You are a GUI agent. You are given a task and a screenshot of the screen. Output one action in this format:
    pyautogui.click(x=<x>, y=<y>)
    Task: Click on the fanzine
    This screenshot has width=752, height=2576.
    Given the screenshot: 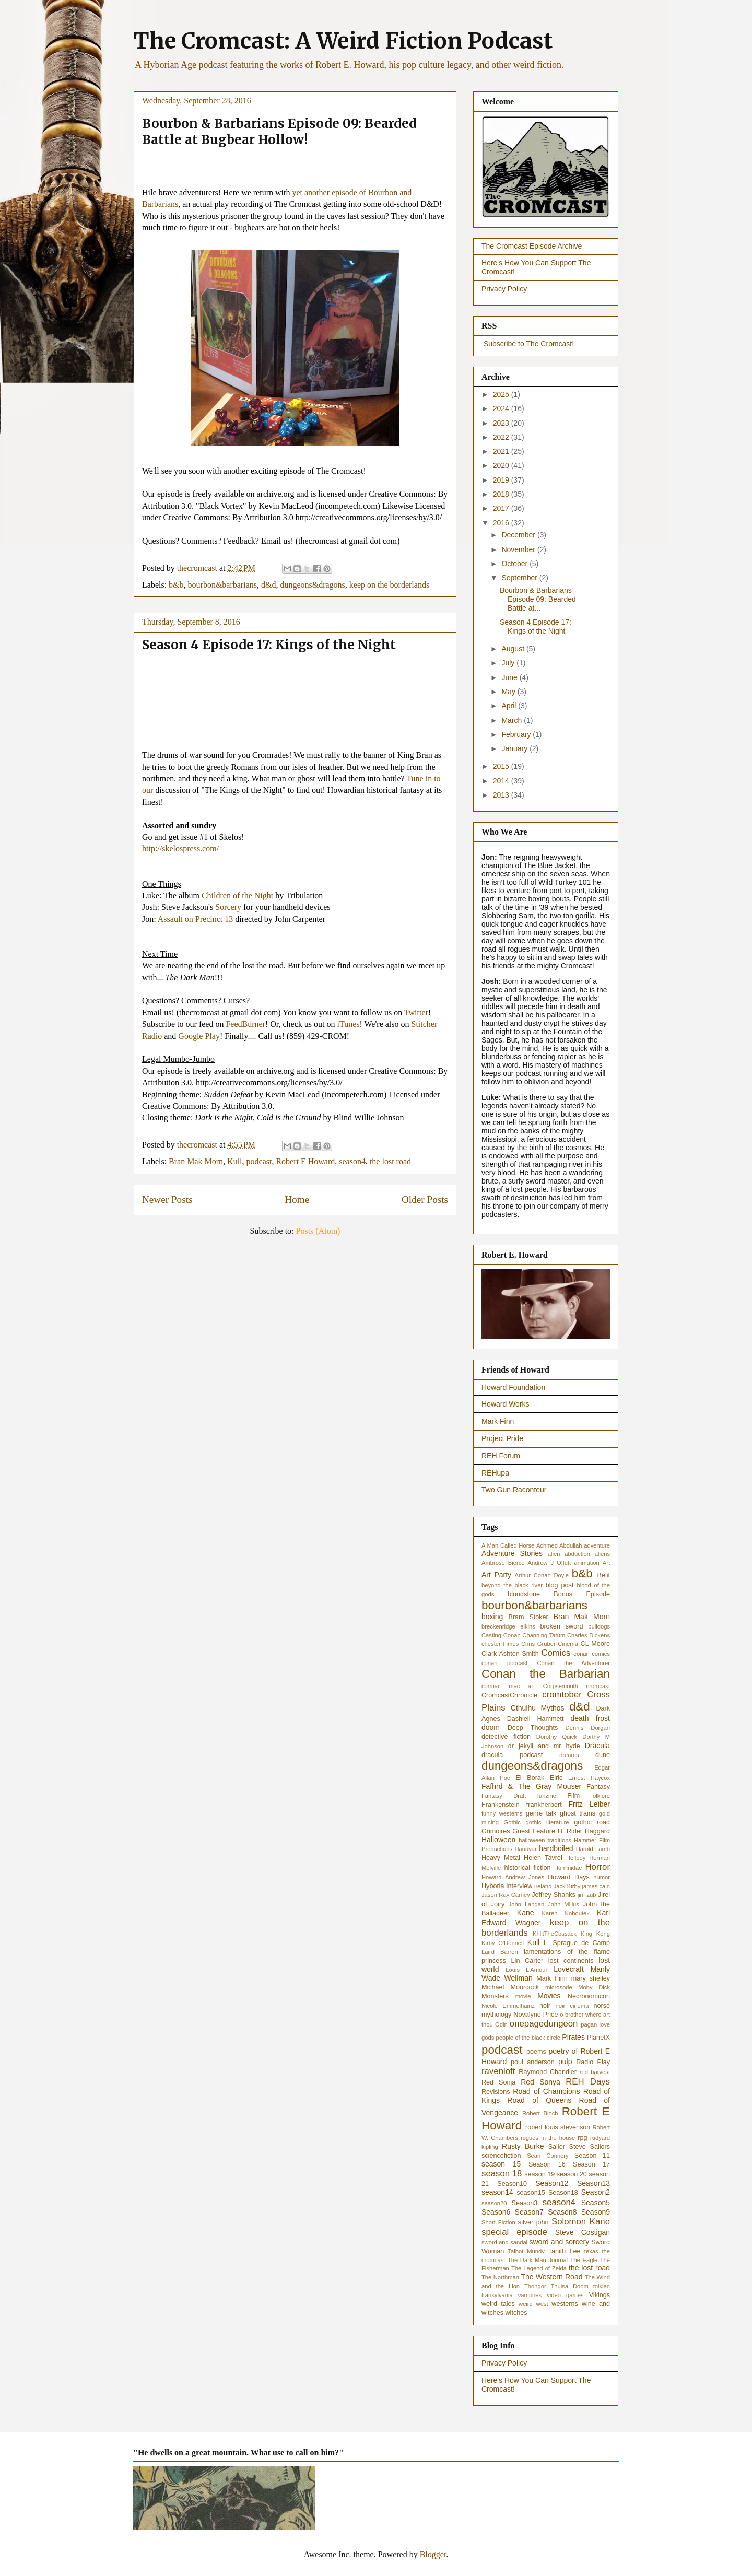 What is the action you would take?
    pyautogui.click(x=546, y=1796)
    